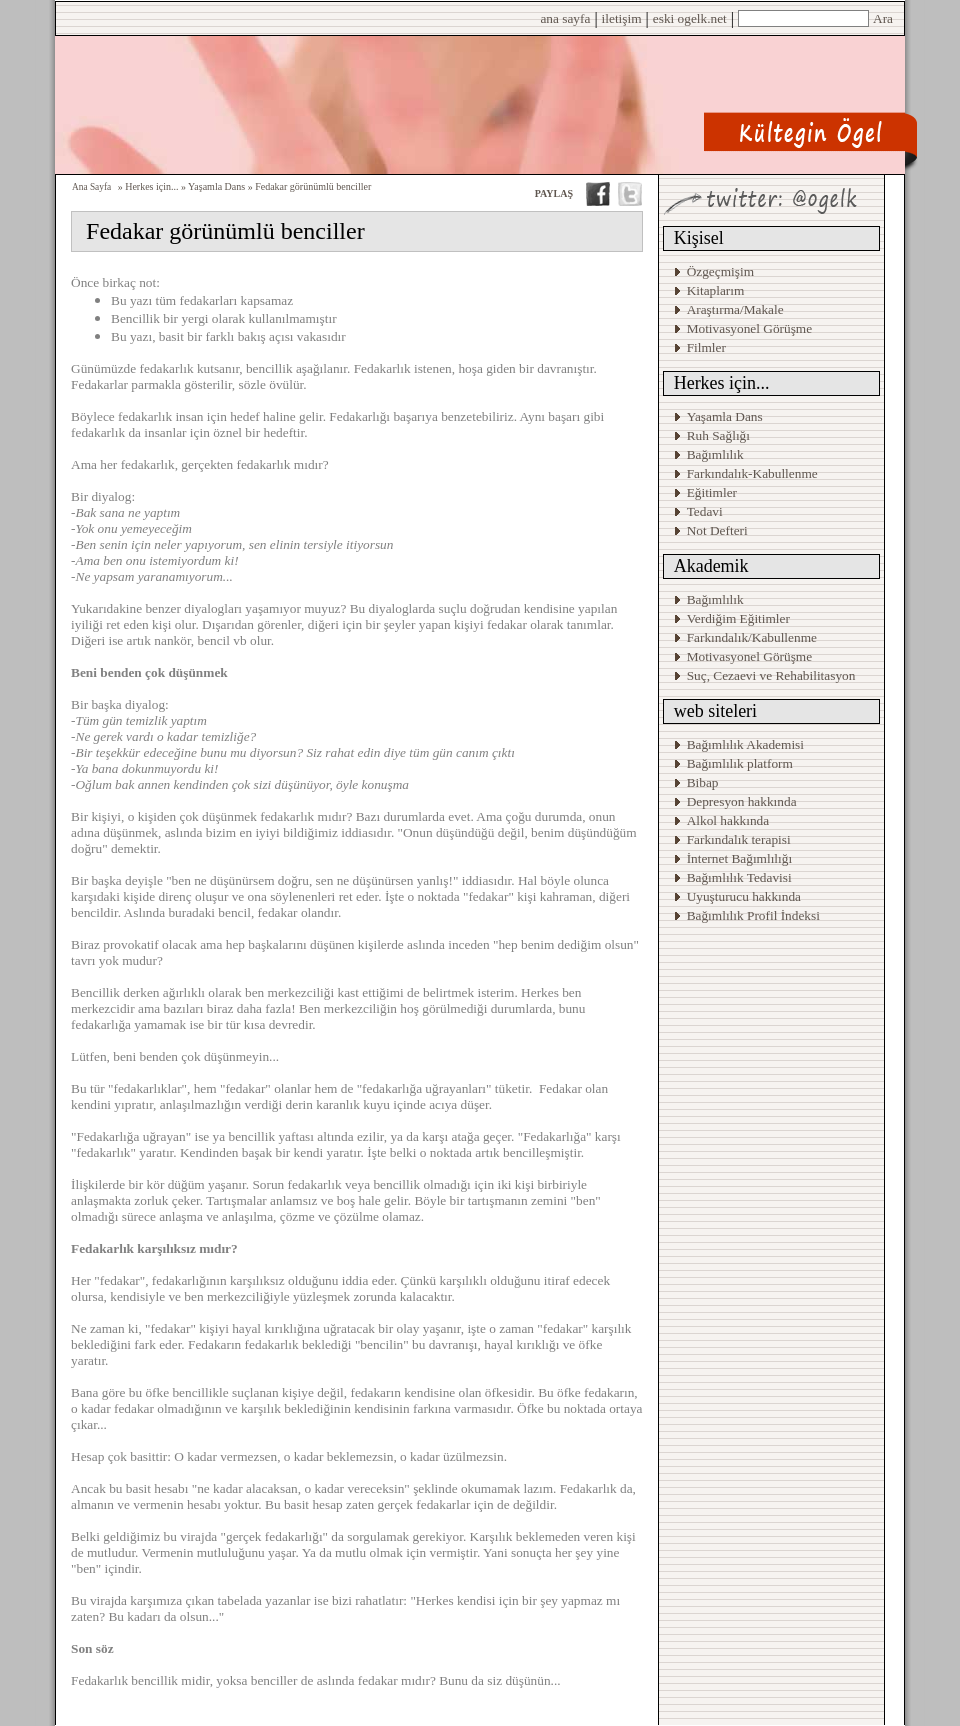 This screenshot has width=960, height=1726. I want to click on Farkındalık terapisi, so click(739, 839).